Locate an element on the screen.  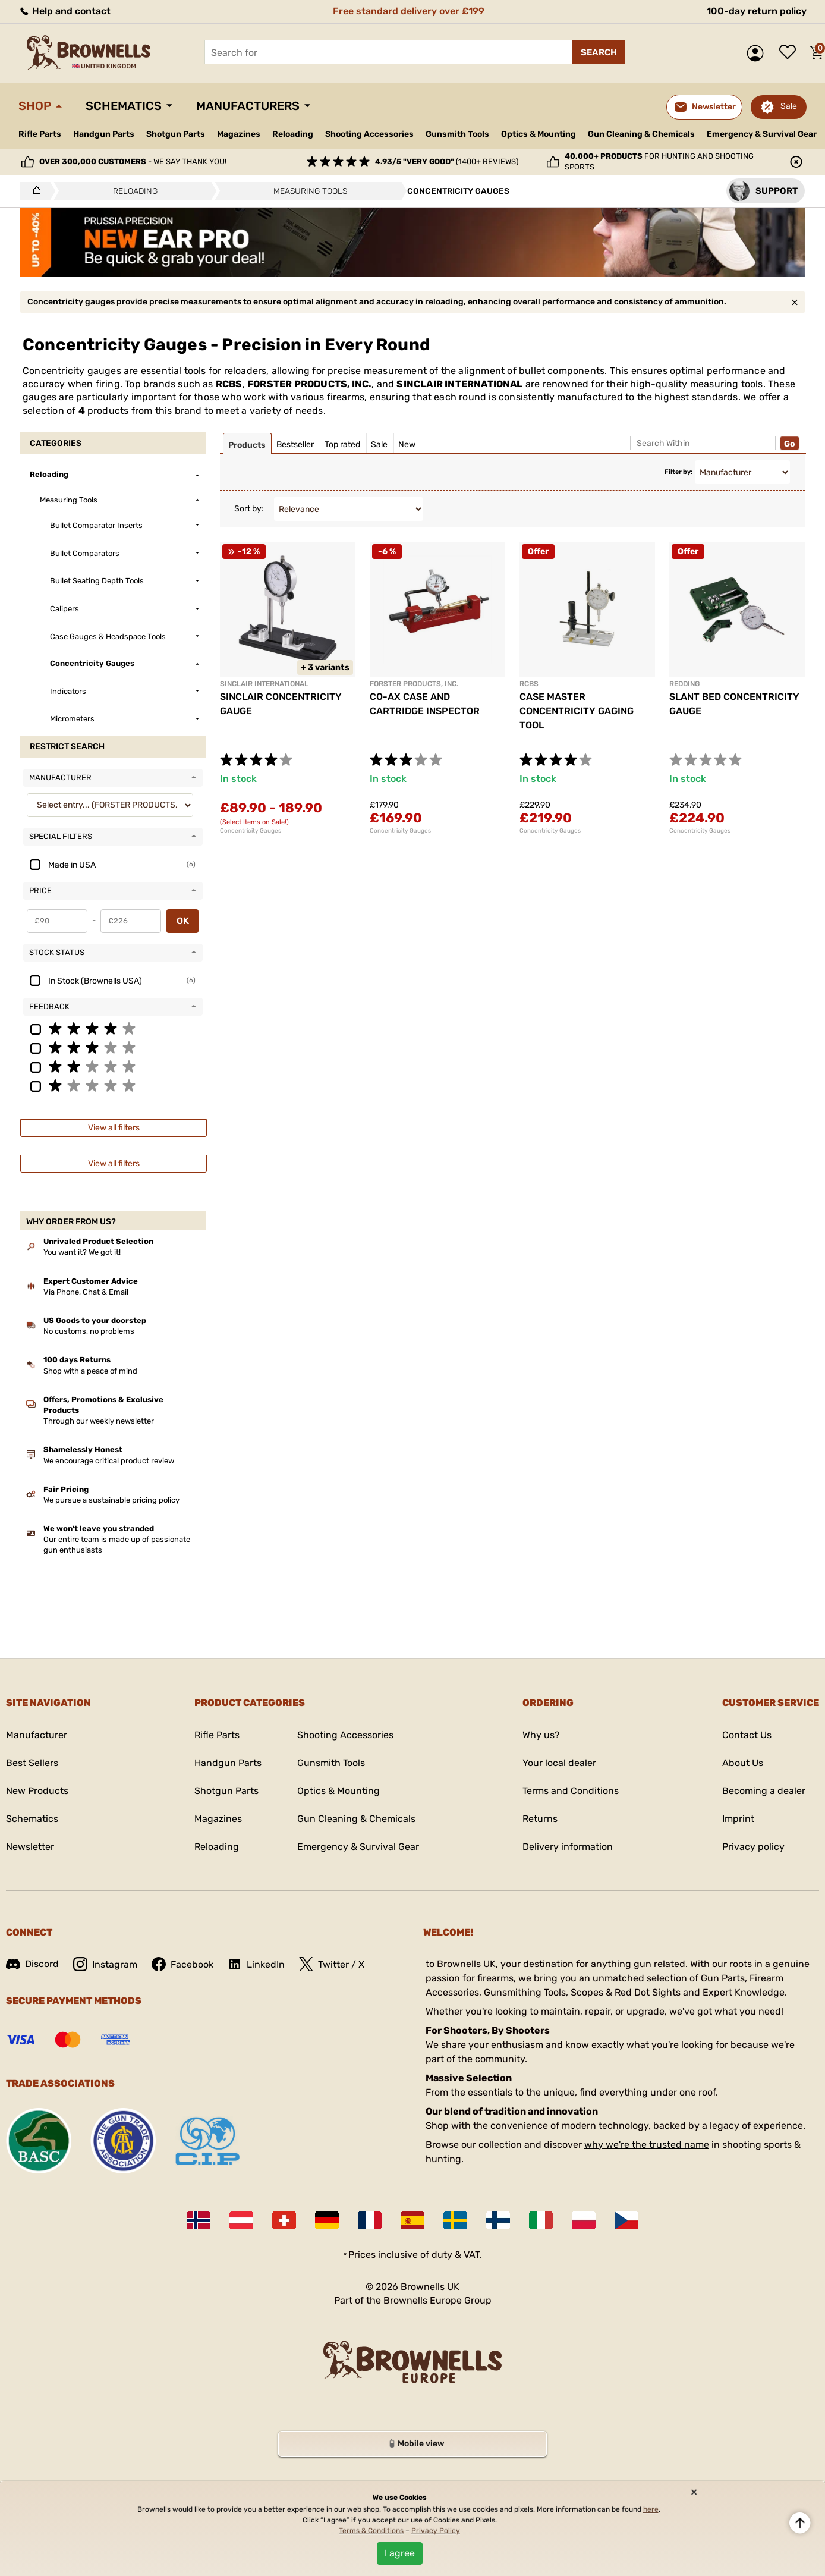
RCBS is located at coordinates (229, 383).